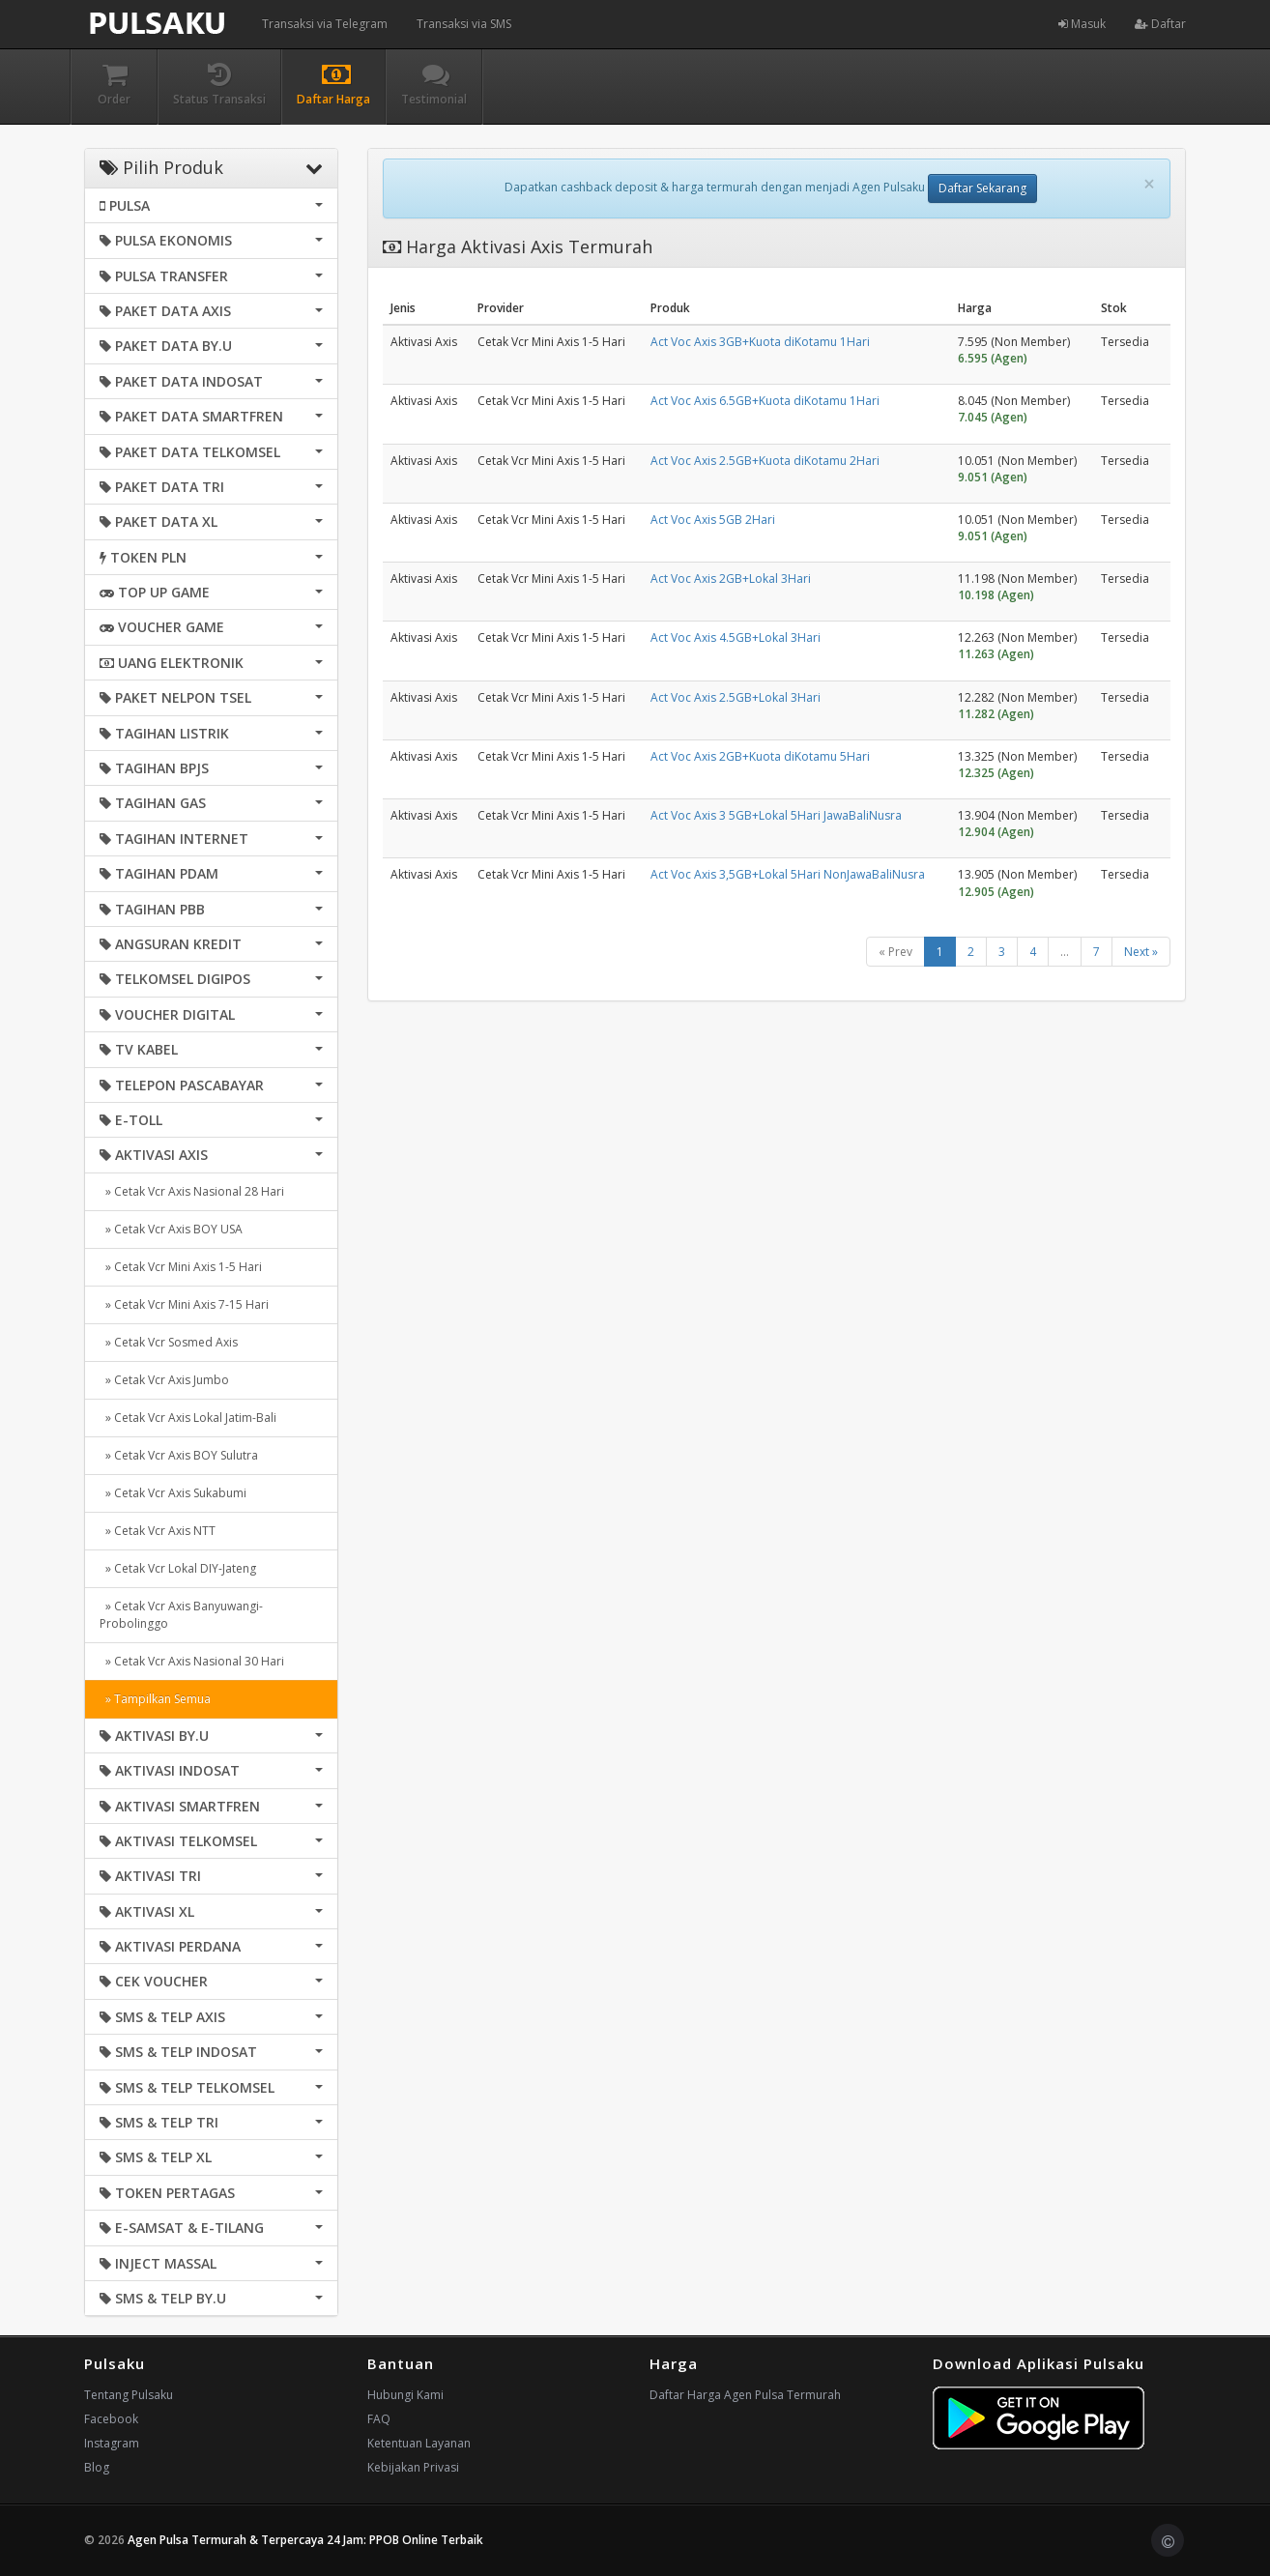  Describe the element at coordinates (765, 400) in the screenshot. I see `Act Voc Axis 6.5GB+Kuota diKotamu 1Hari` at that location.